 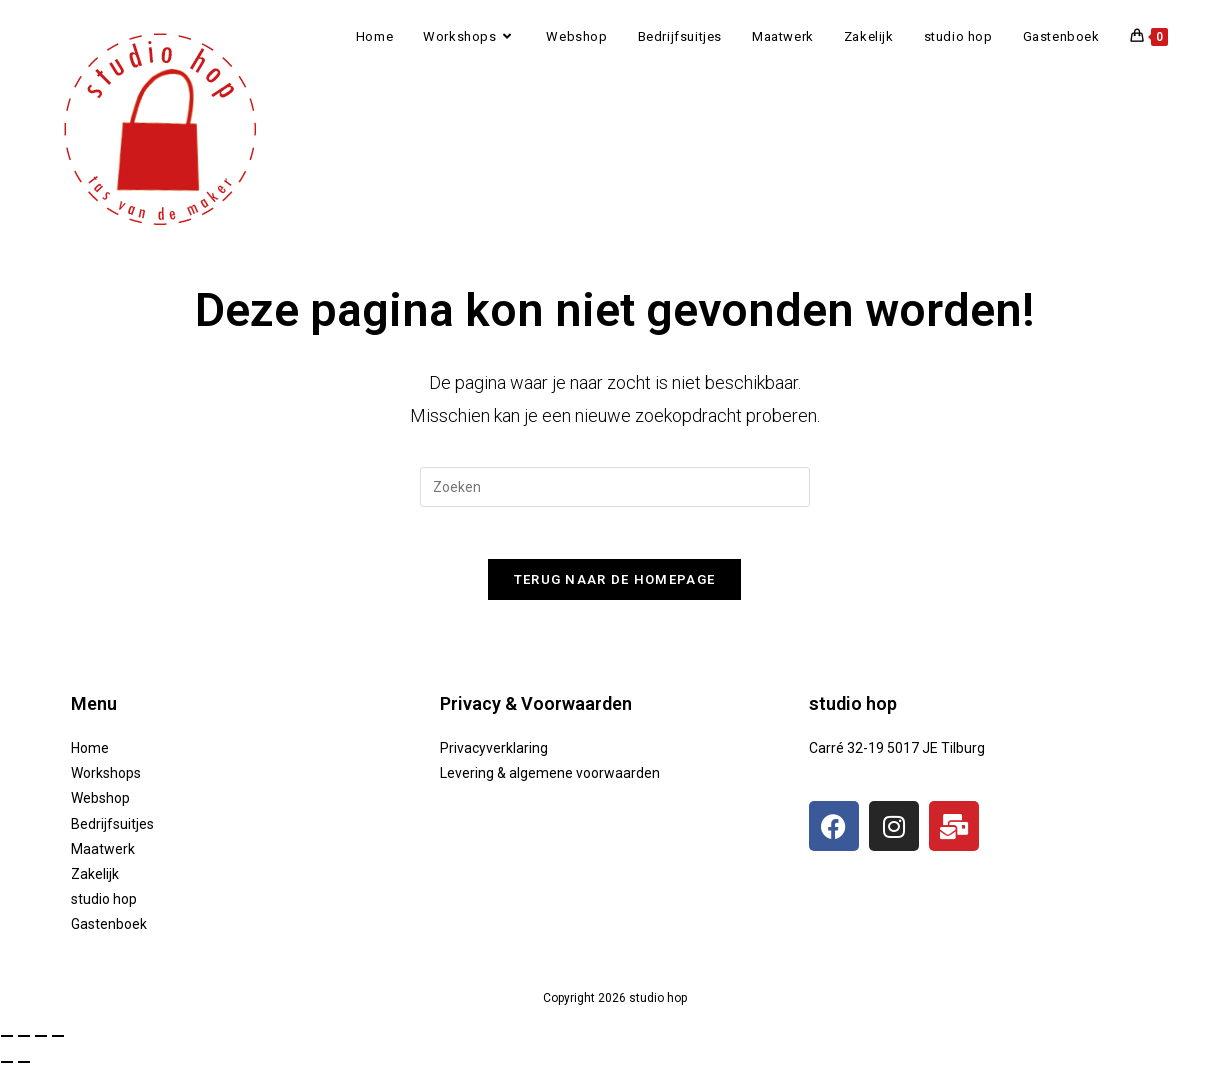 What do you see at coordinates (95, 883) in the screenshot?
I see `Zakelijk` at bounding box center [95, 883].